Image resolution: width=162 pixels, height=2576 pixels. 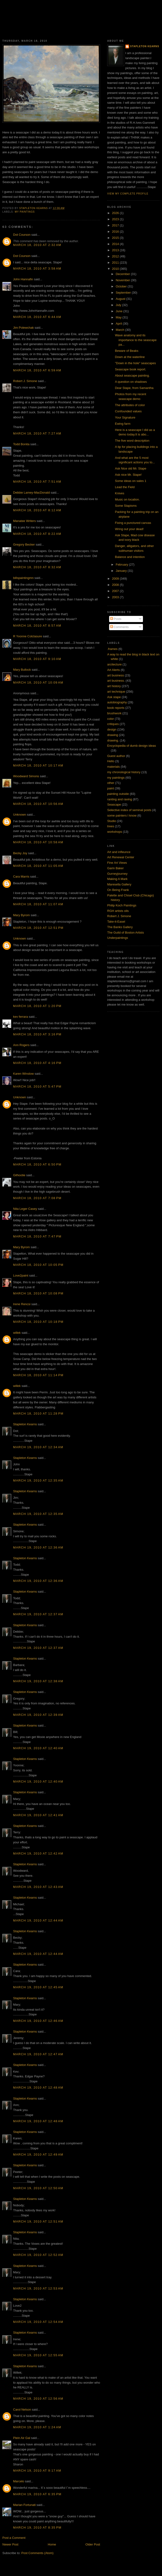 What do you see at coordinates (115, 708) in the screenshot?
I see `book reports` at bounding box center [115, 708].